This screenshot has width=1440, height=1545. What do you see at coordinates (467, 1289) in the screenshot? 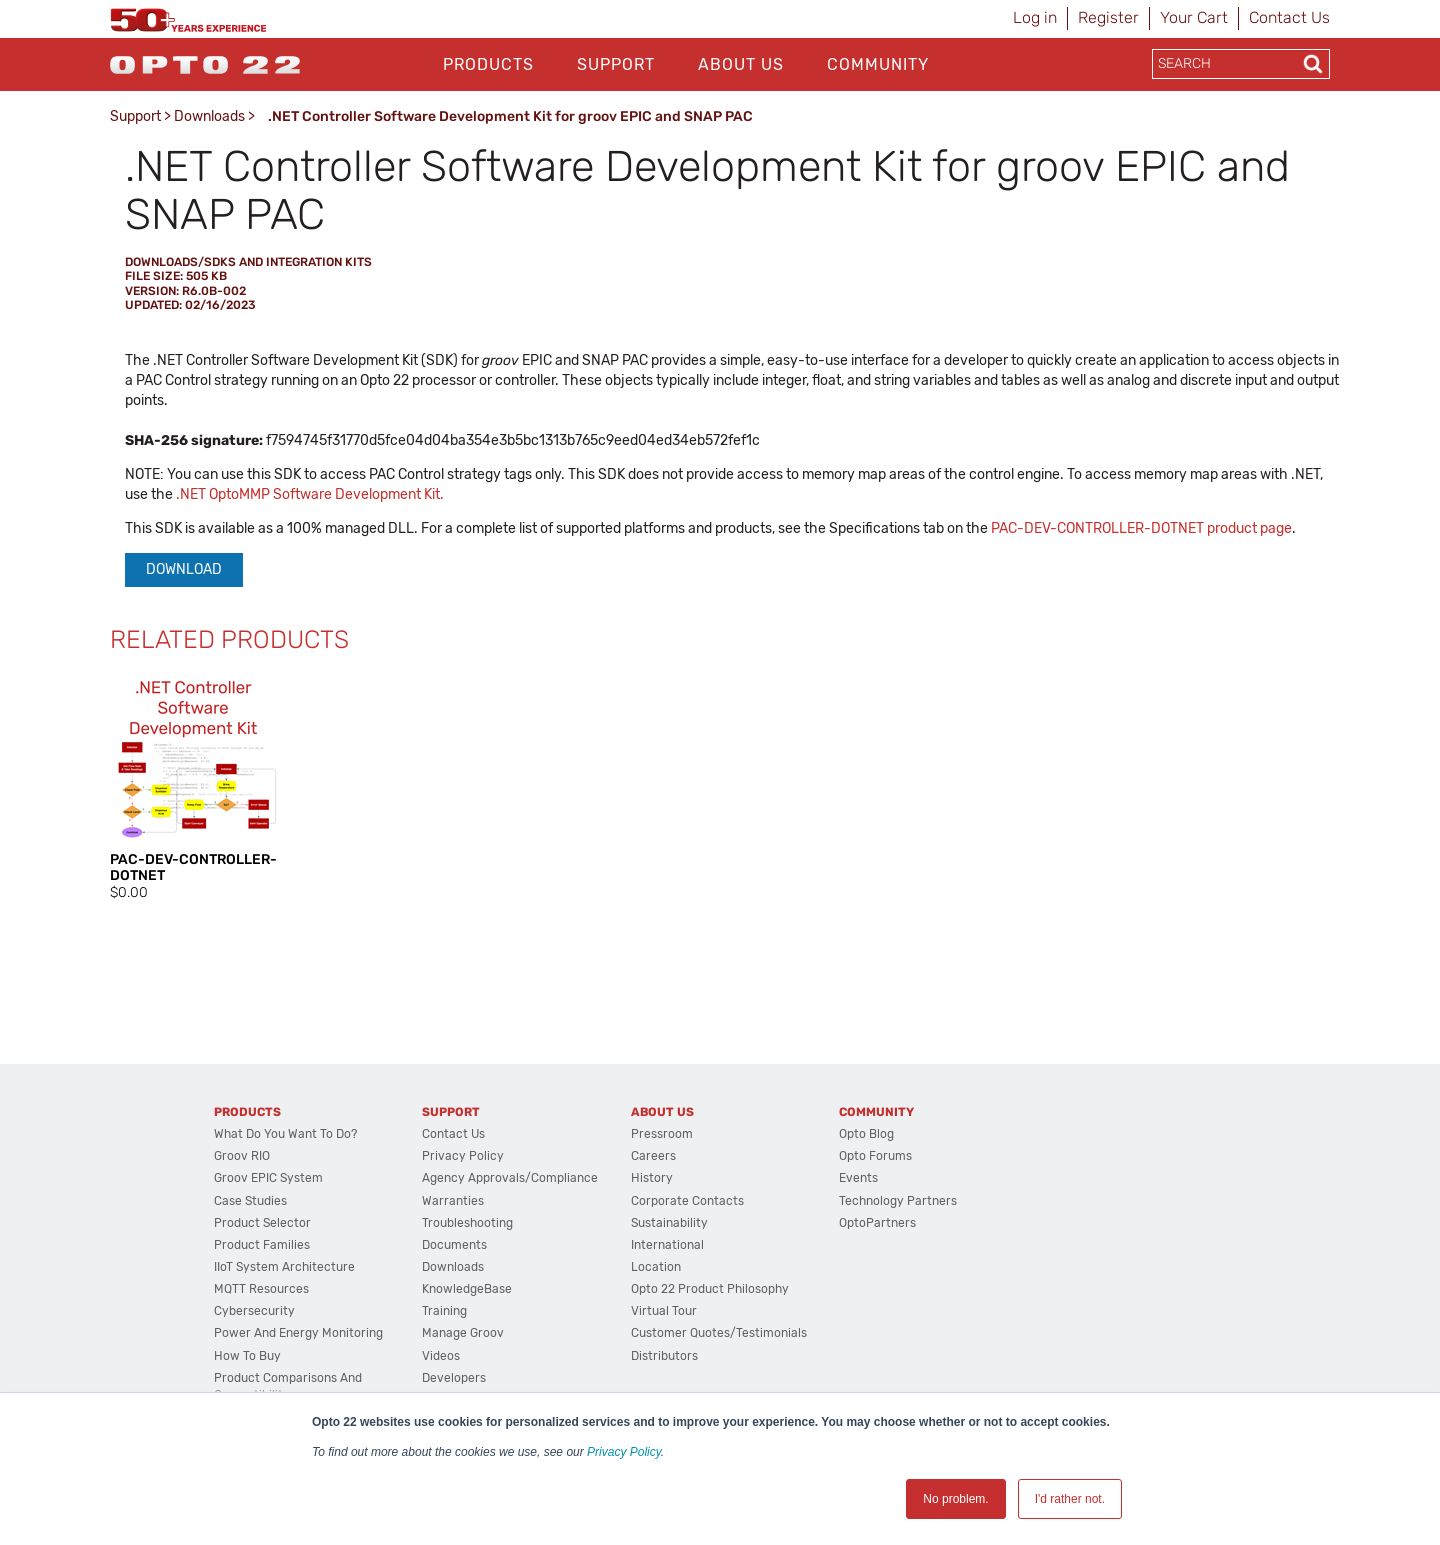
I see `KnowledgeBase` at bounding box center [467, 1289].